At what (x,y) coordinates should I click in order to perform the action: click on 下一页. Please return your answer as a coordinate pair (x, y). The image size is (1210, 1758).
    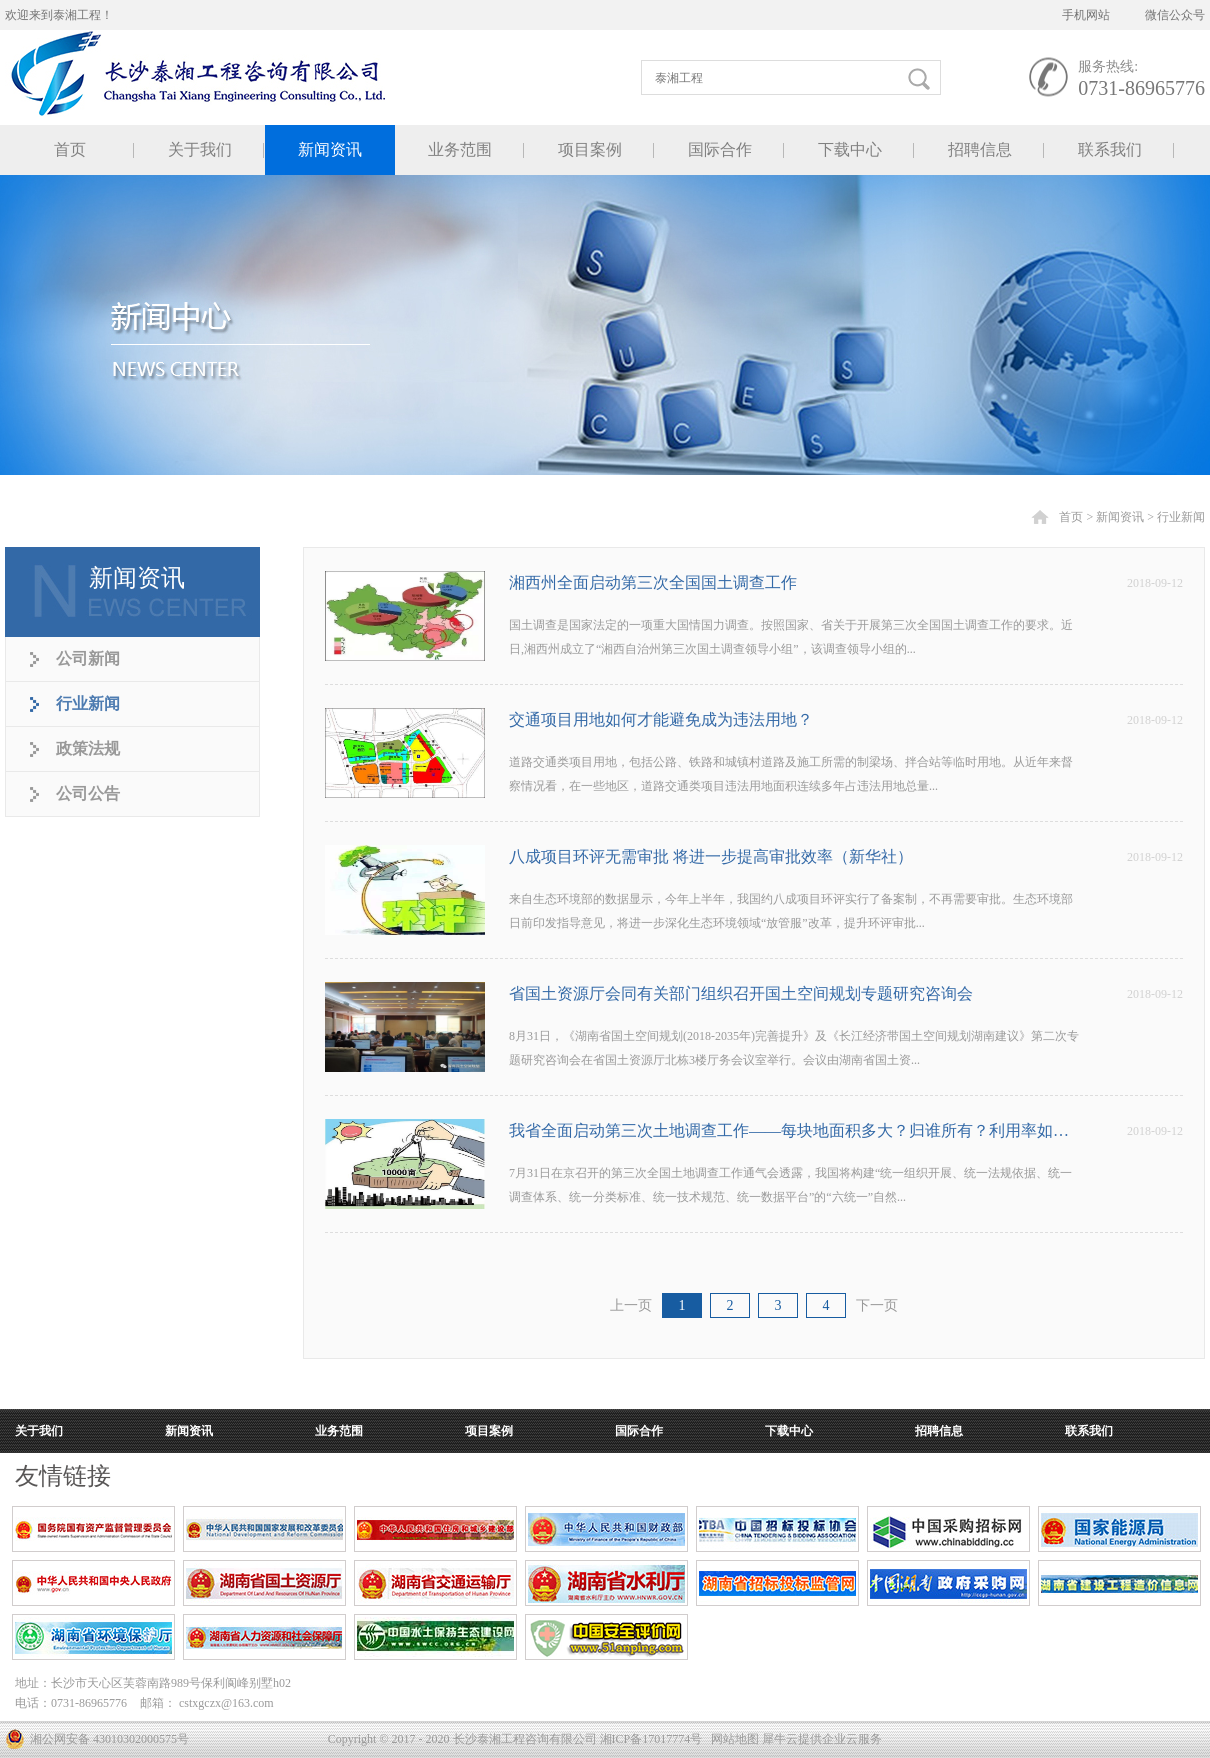
    Looking at the image, I should click on (877, 1305).